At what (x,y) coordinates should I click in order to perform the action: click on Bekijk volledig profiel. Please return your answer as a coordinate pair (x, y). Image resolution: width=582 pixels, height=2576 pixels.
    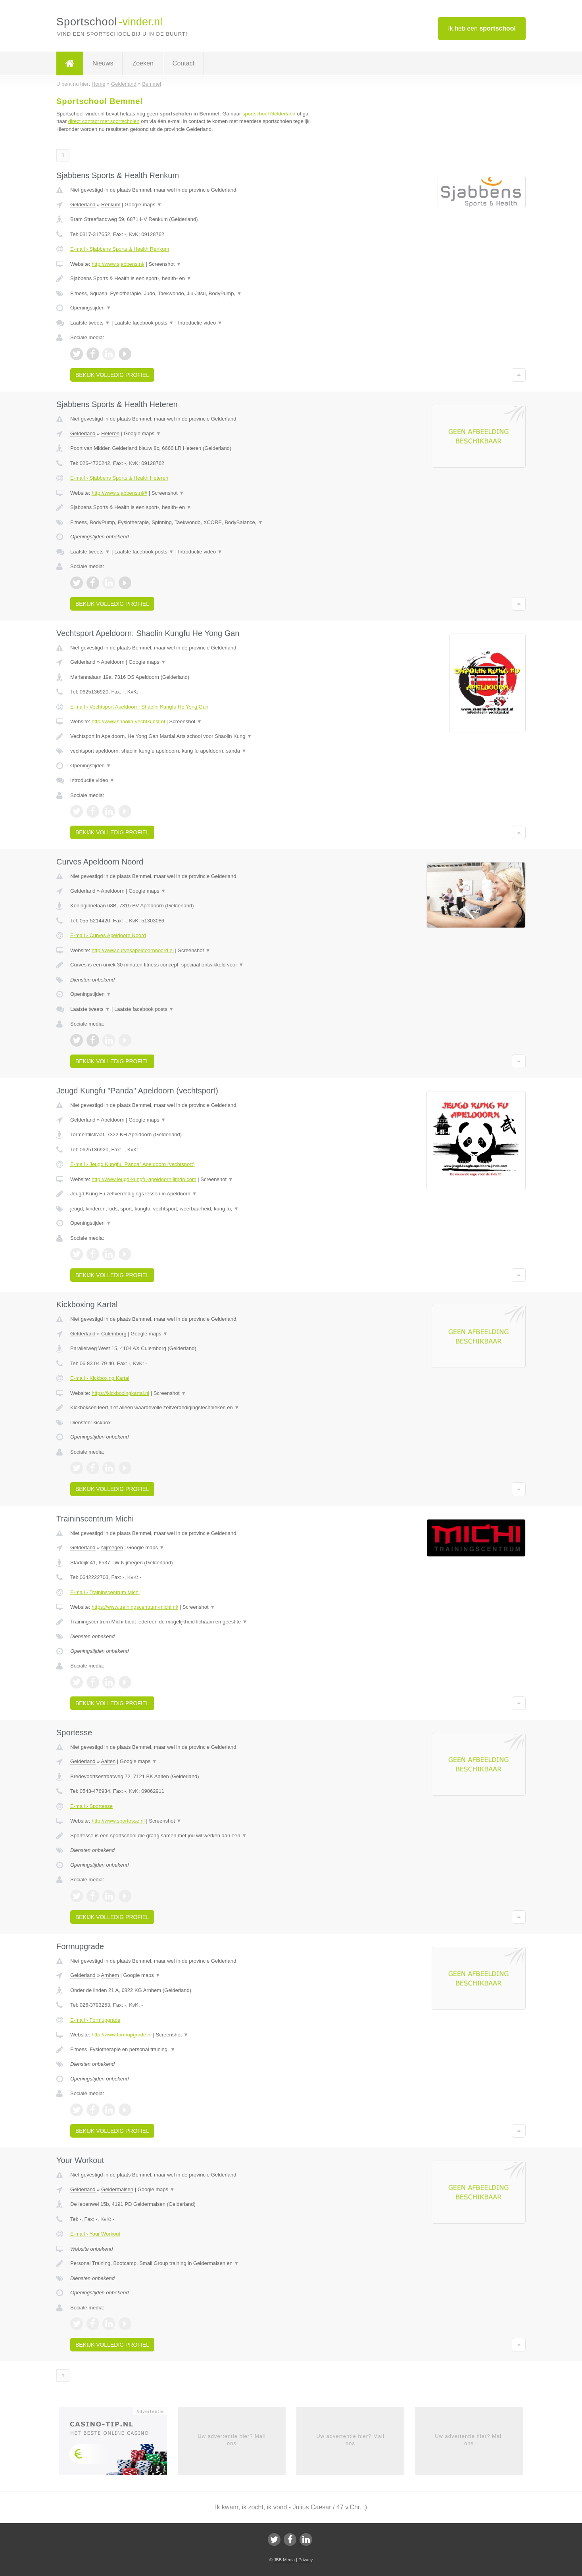
    Looking at the image, I should click on (112, 375).